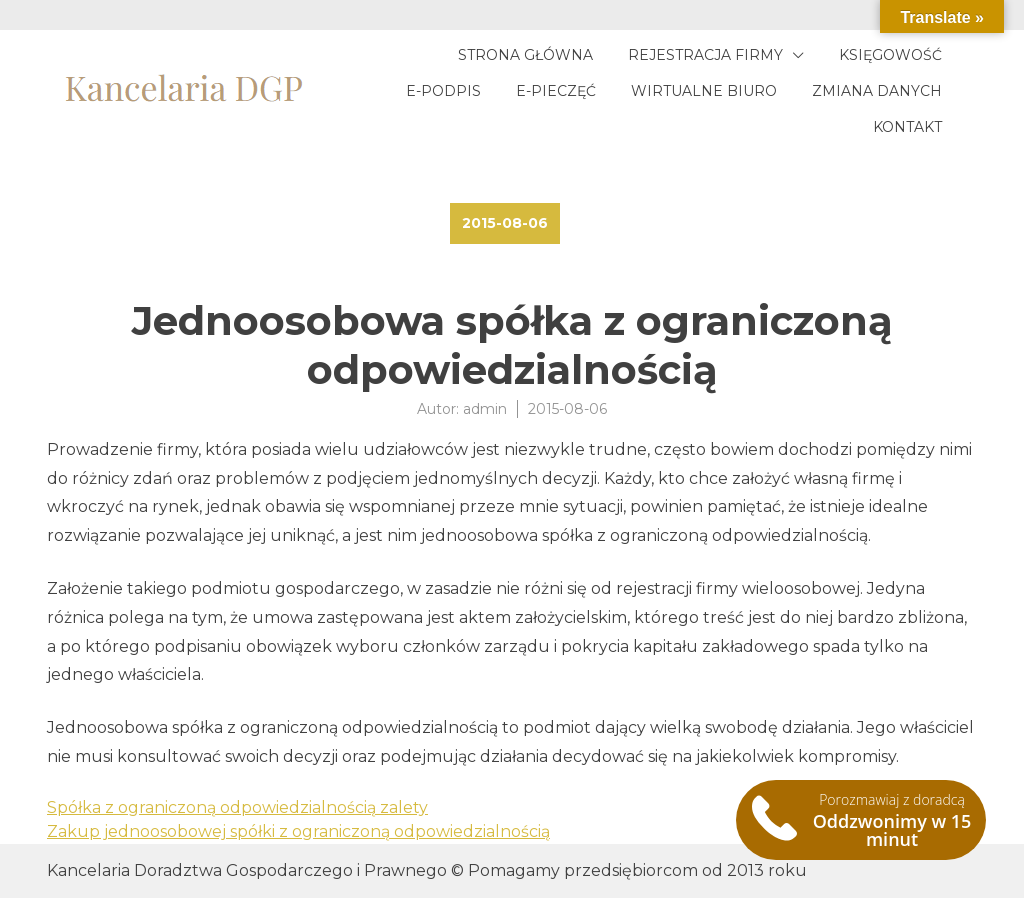 Image resolution: width=1024 pixels, height=898 pixels. What do you see at coordinates (443, 91) in the screenshot?
I see `E-podpis` at bounding box center [443, 91].